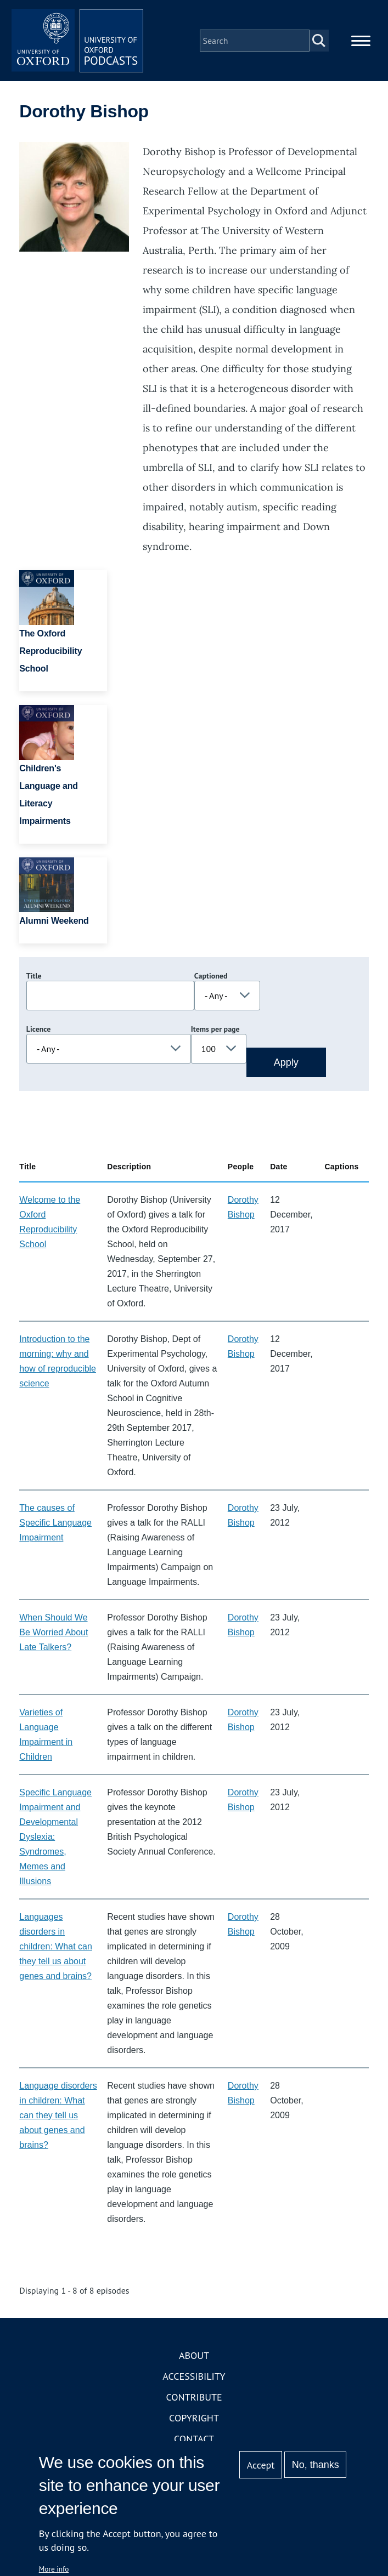 The image size is (388, 2576). What do you see at coordinates (58, 2115) in the screenshot?
I see `Language disorders in children: What can they tell us about genes and brains?` at bounding box center [58, 2115].